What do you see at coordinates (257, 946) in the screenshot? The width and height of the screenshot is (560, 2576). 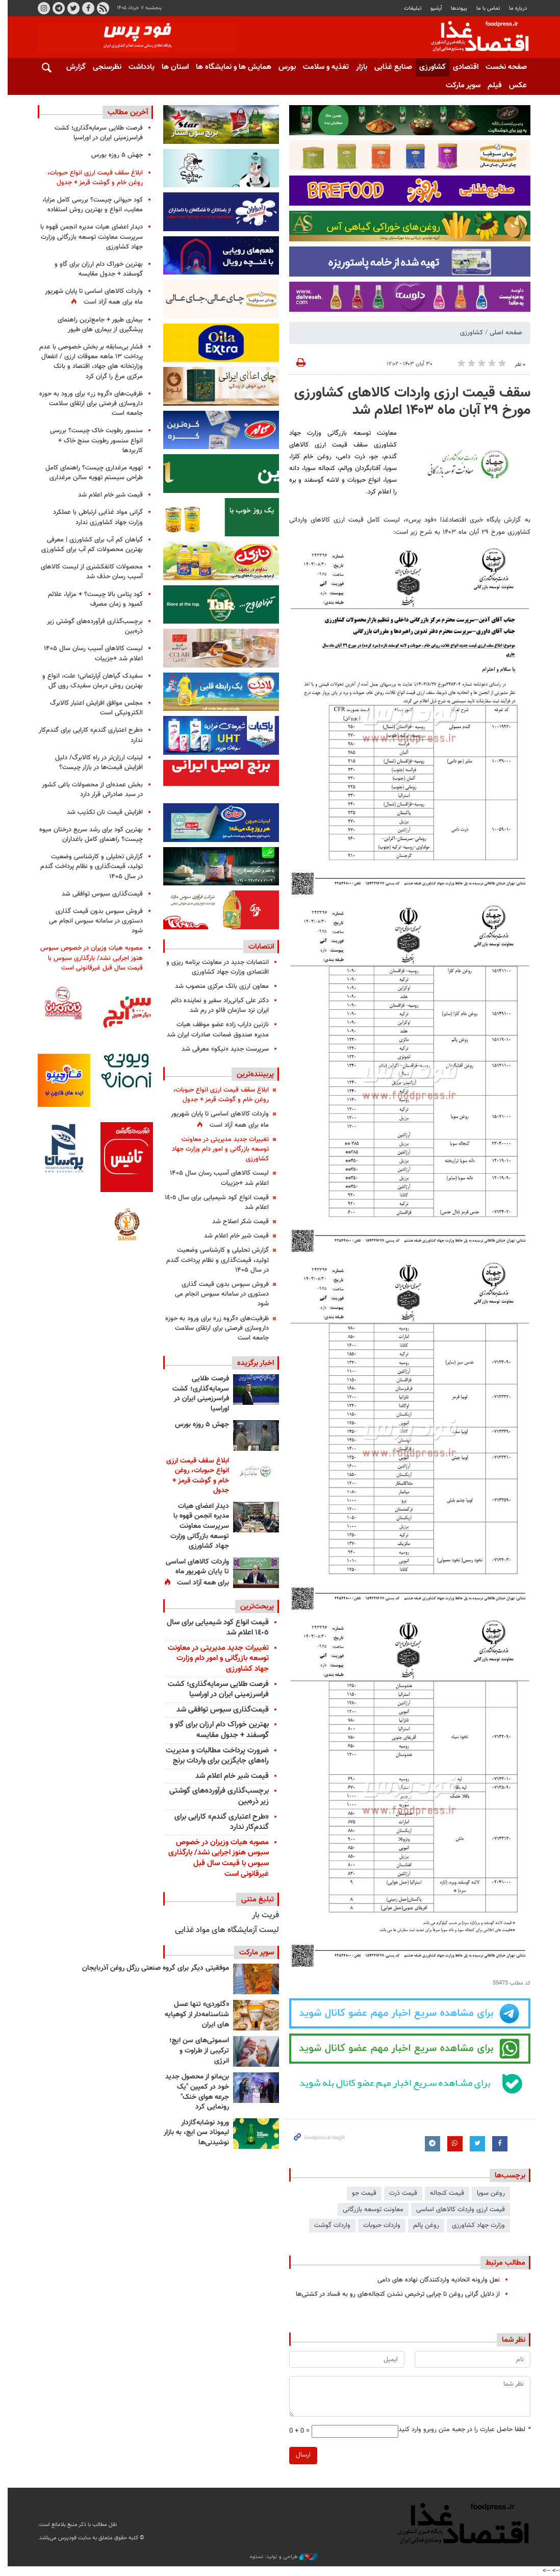 I see `انتصابات` at bounding box center [257, 946].